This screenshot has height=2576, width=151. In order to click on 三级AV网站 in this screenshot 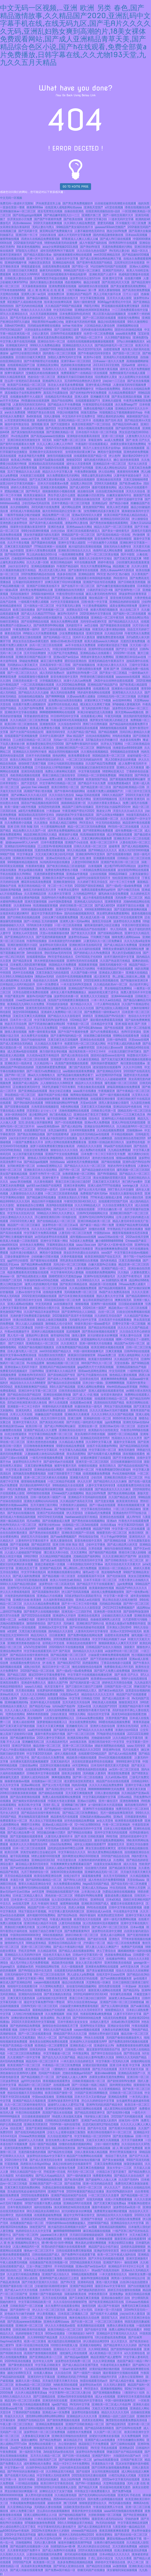, I will do `click(36, 1371)`.